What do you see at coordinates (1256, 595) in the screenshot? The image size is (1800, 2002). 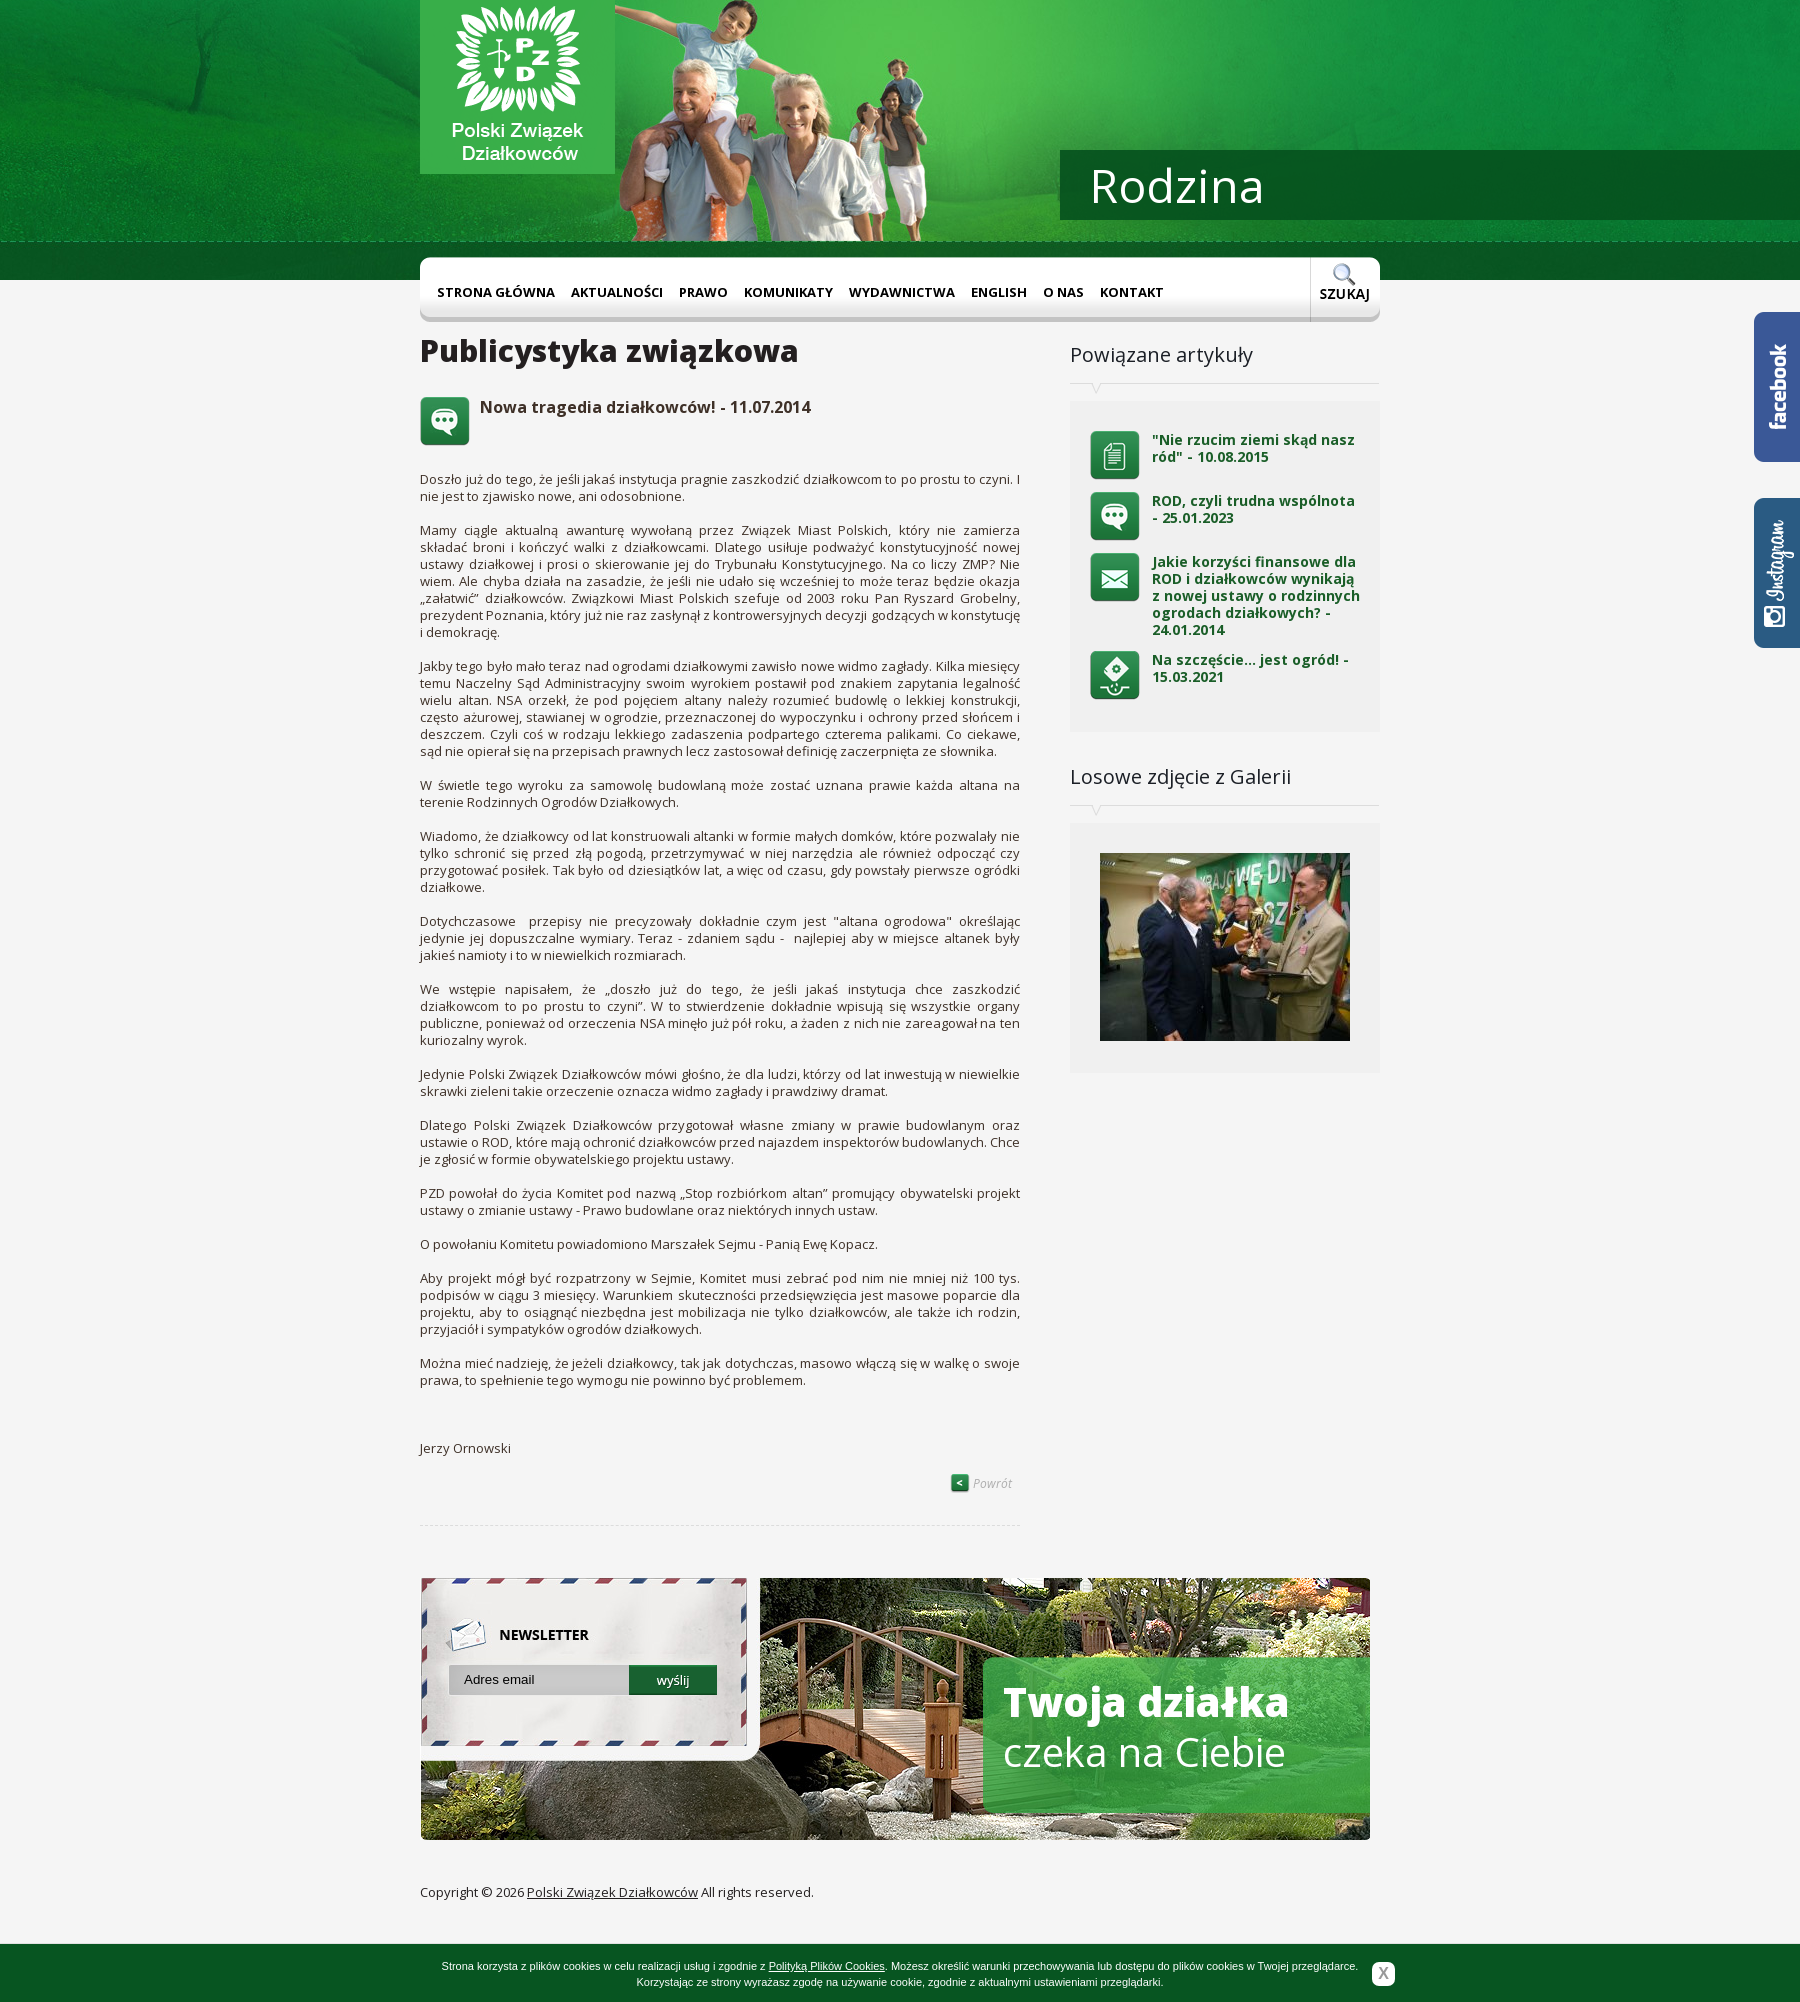 I see `Jakie korzyści finansowe dla ROD i działkowców wynikają z nowej ustawy o rodzinnych ogrodach działkowych? - 24.01.2014` at bounding box center [1256, 595].